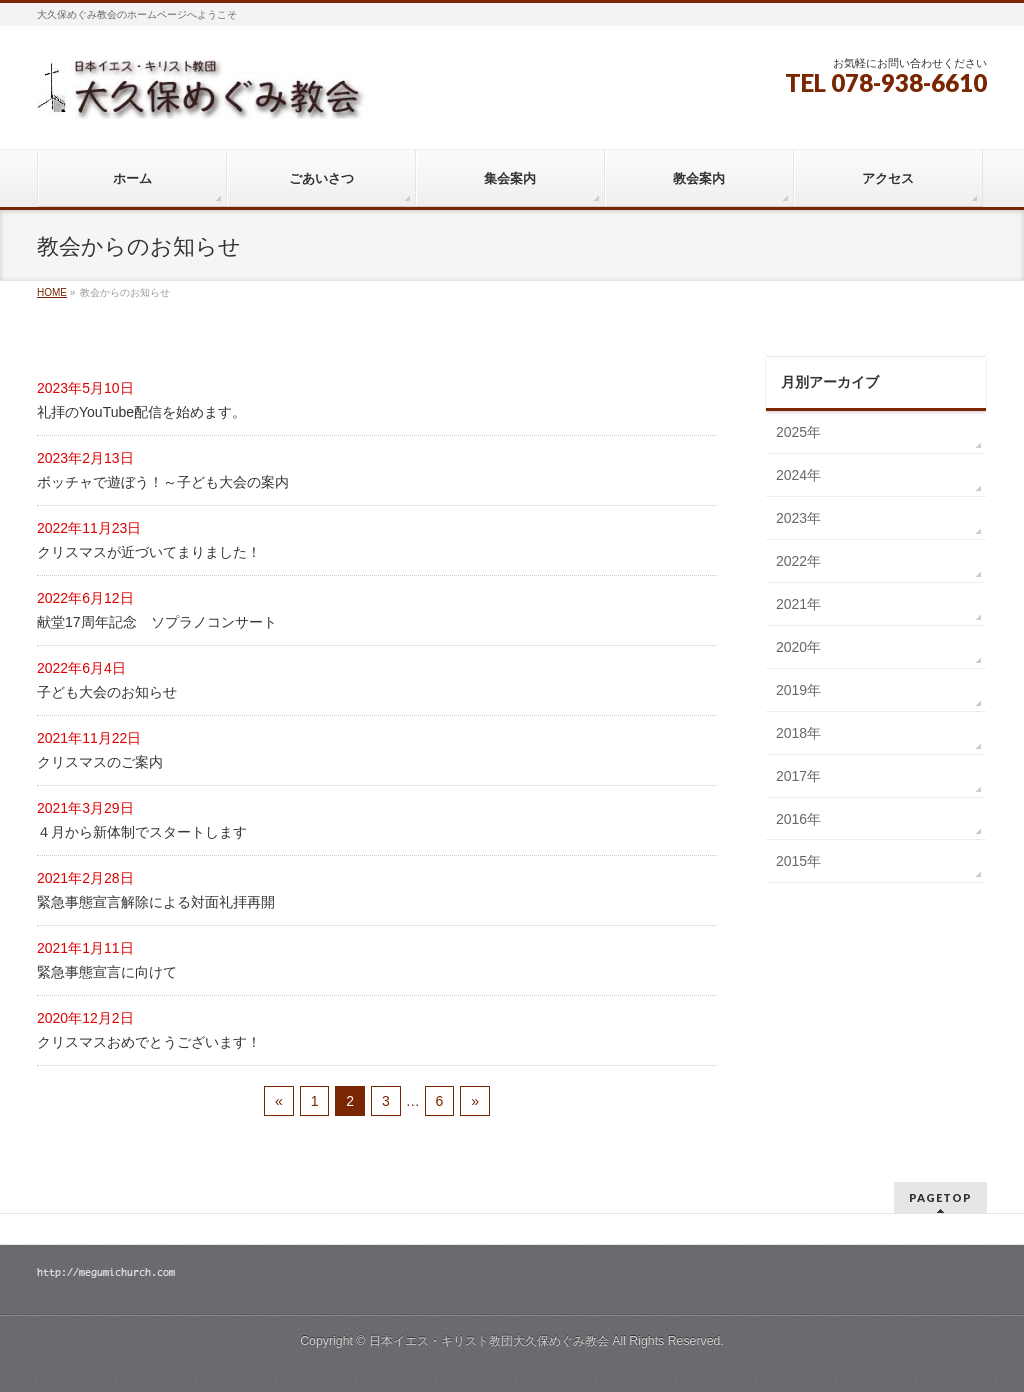 The height and width of the screenshot is (1392, 1024). I want to click on 2020年, so click(798, 647).